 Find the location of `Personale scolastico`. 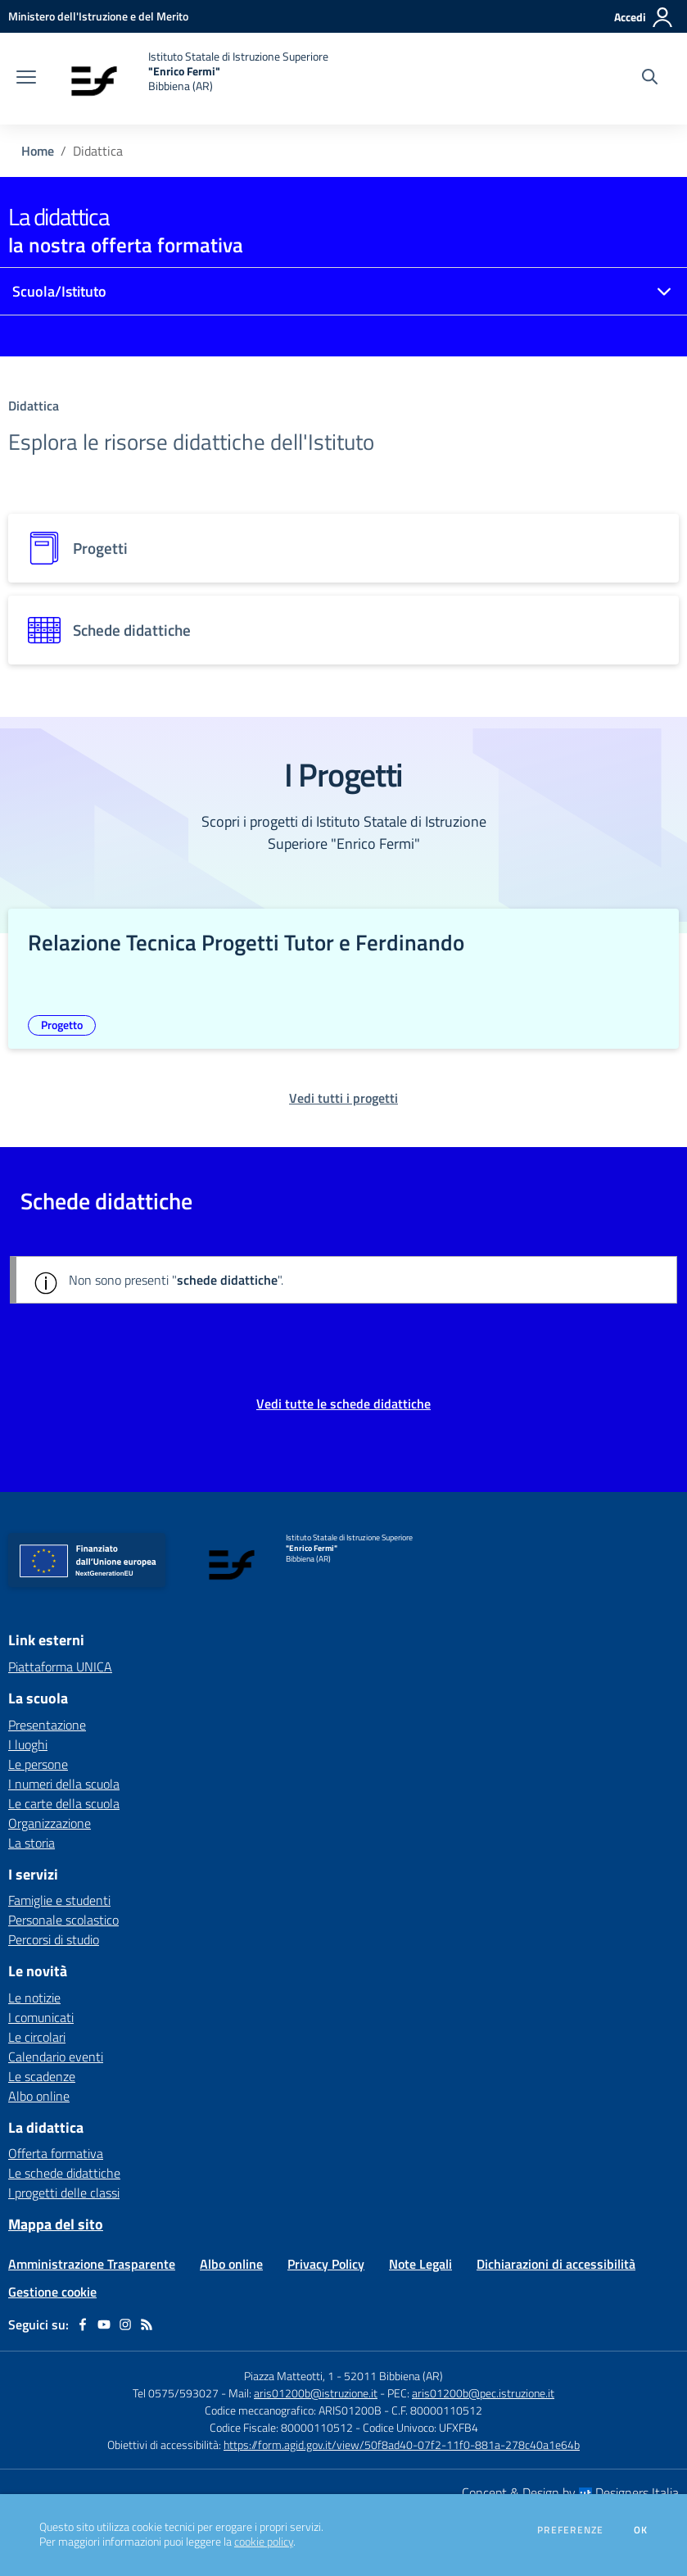

Personale scolastico is located at coordinates (63, 1920).